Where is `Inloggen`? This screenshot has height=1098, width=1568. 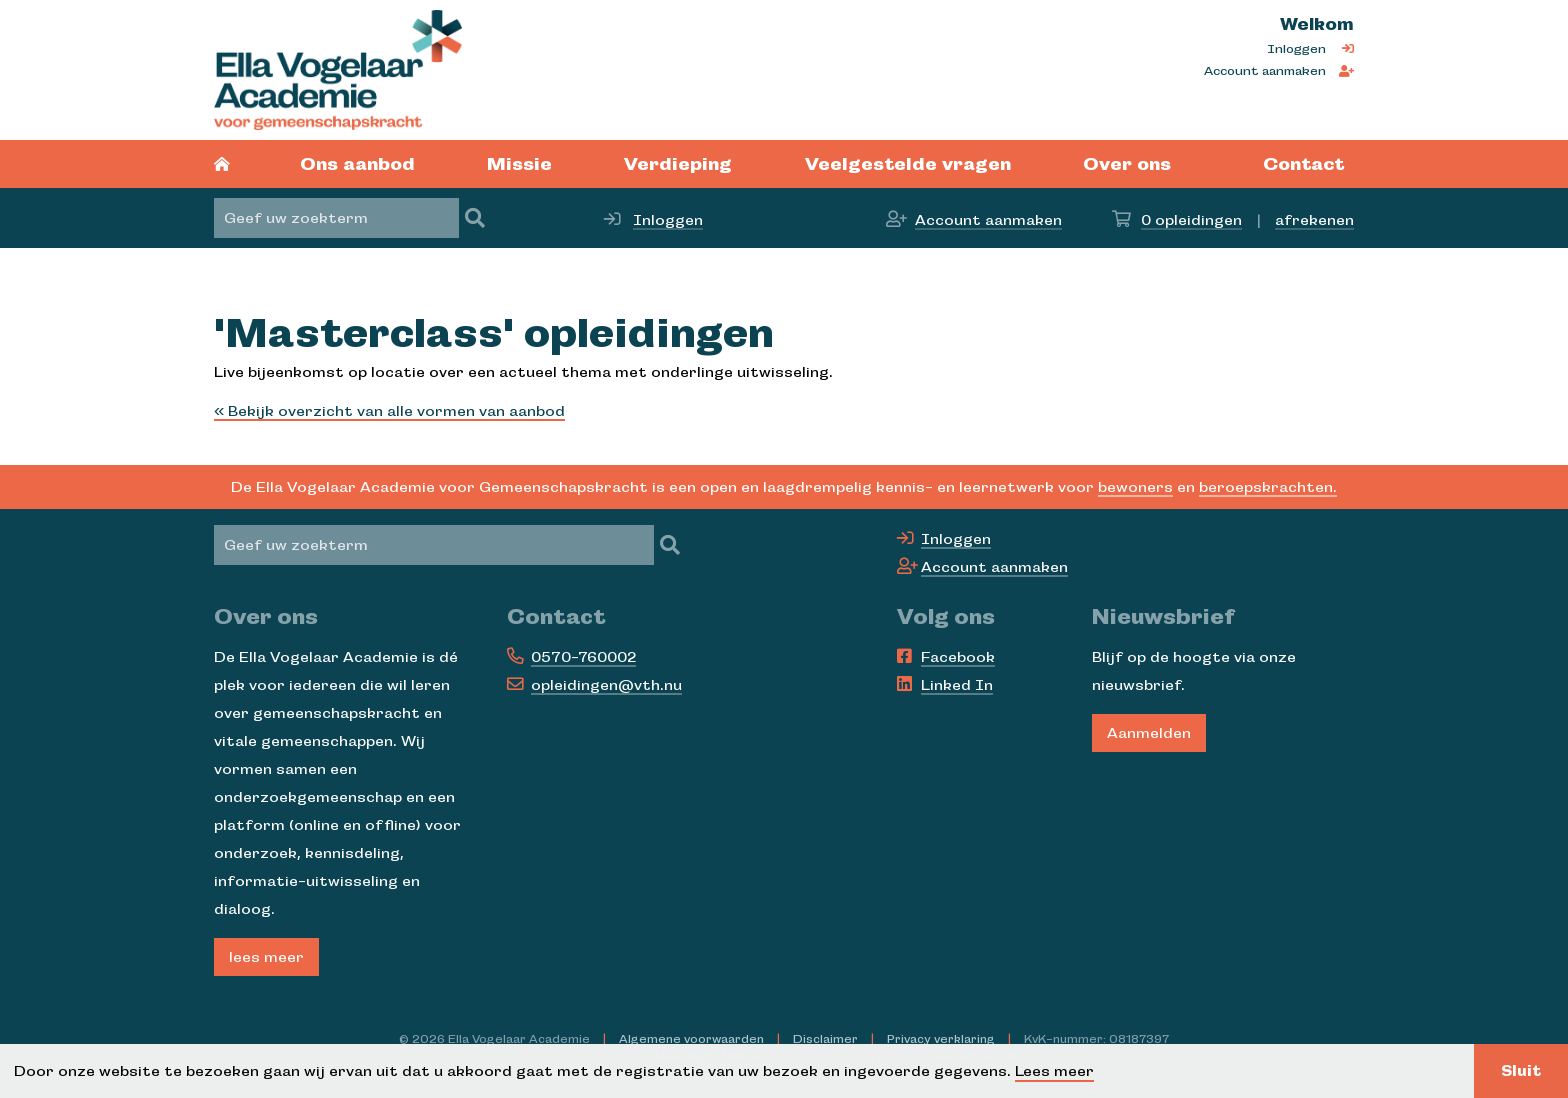 Inloggen is located at coordinates (1296, 49).